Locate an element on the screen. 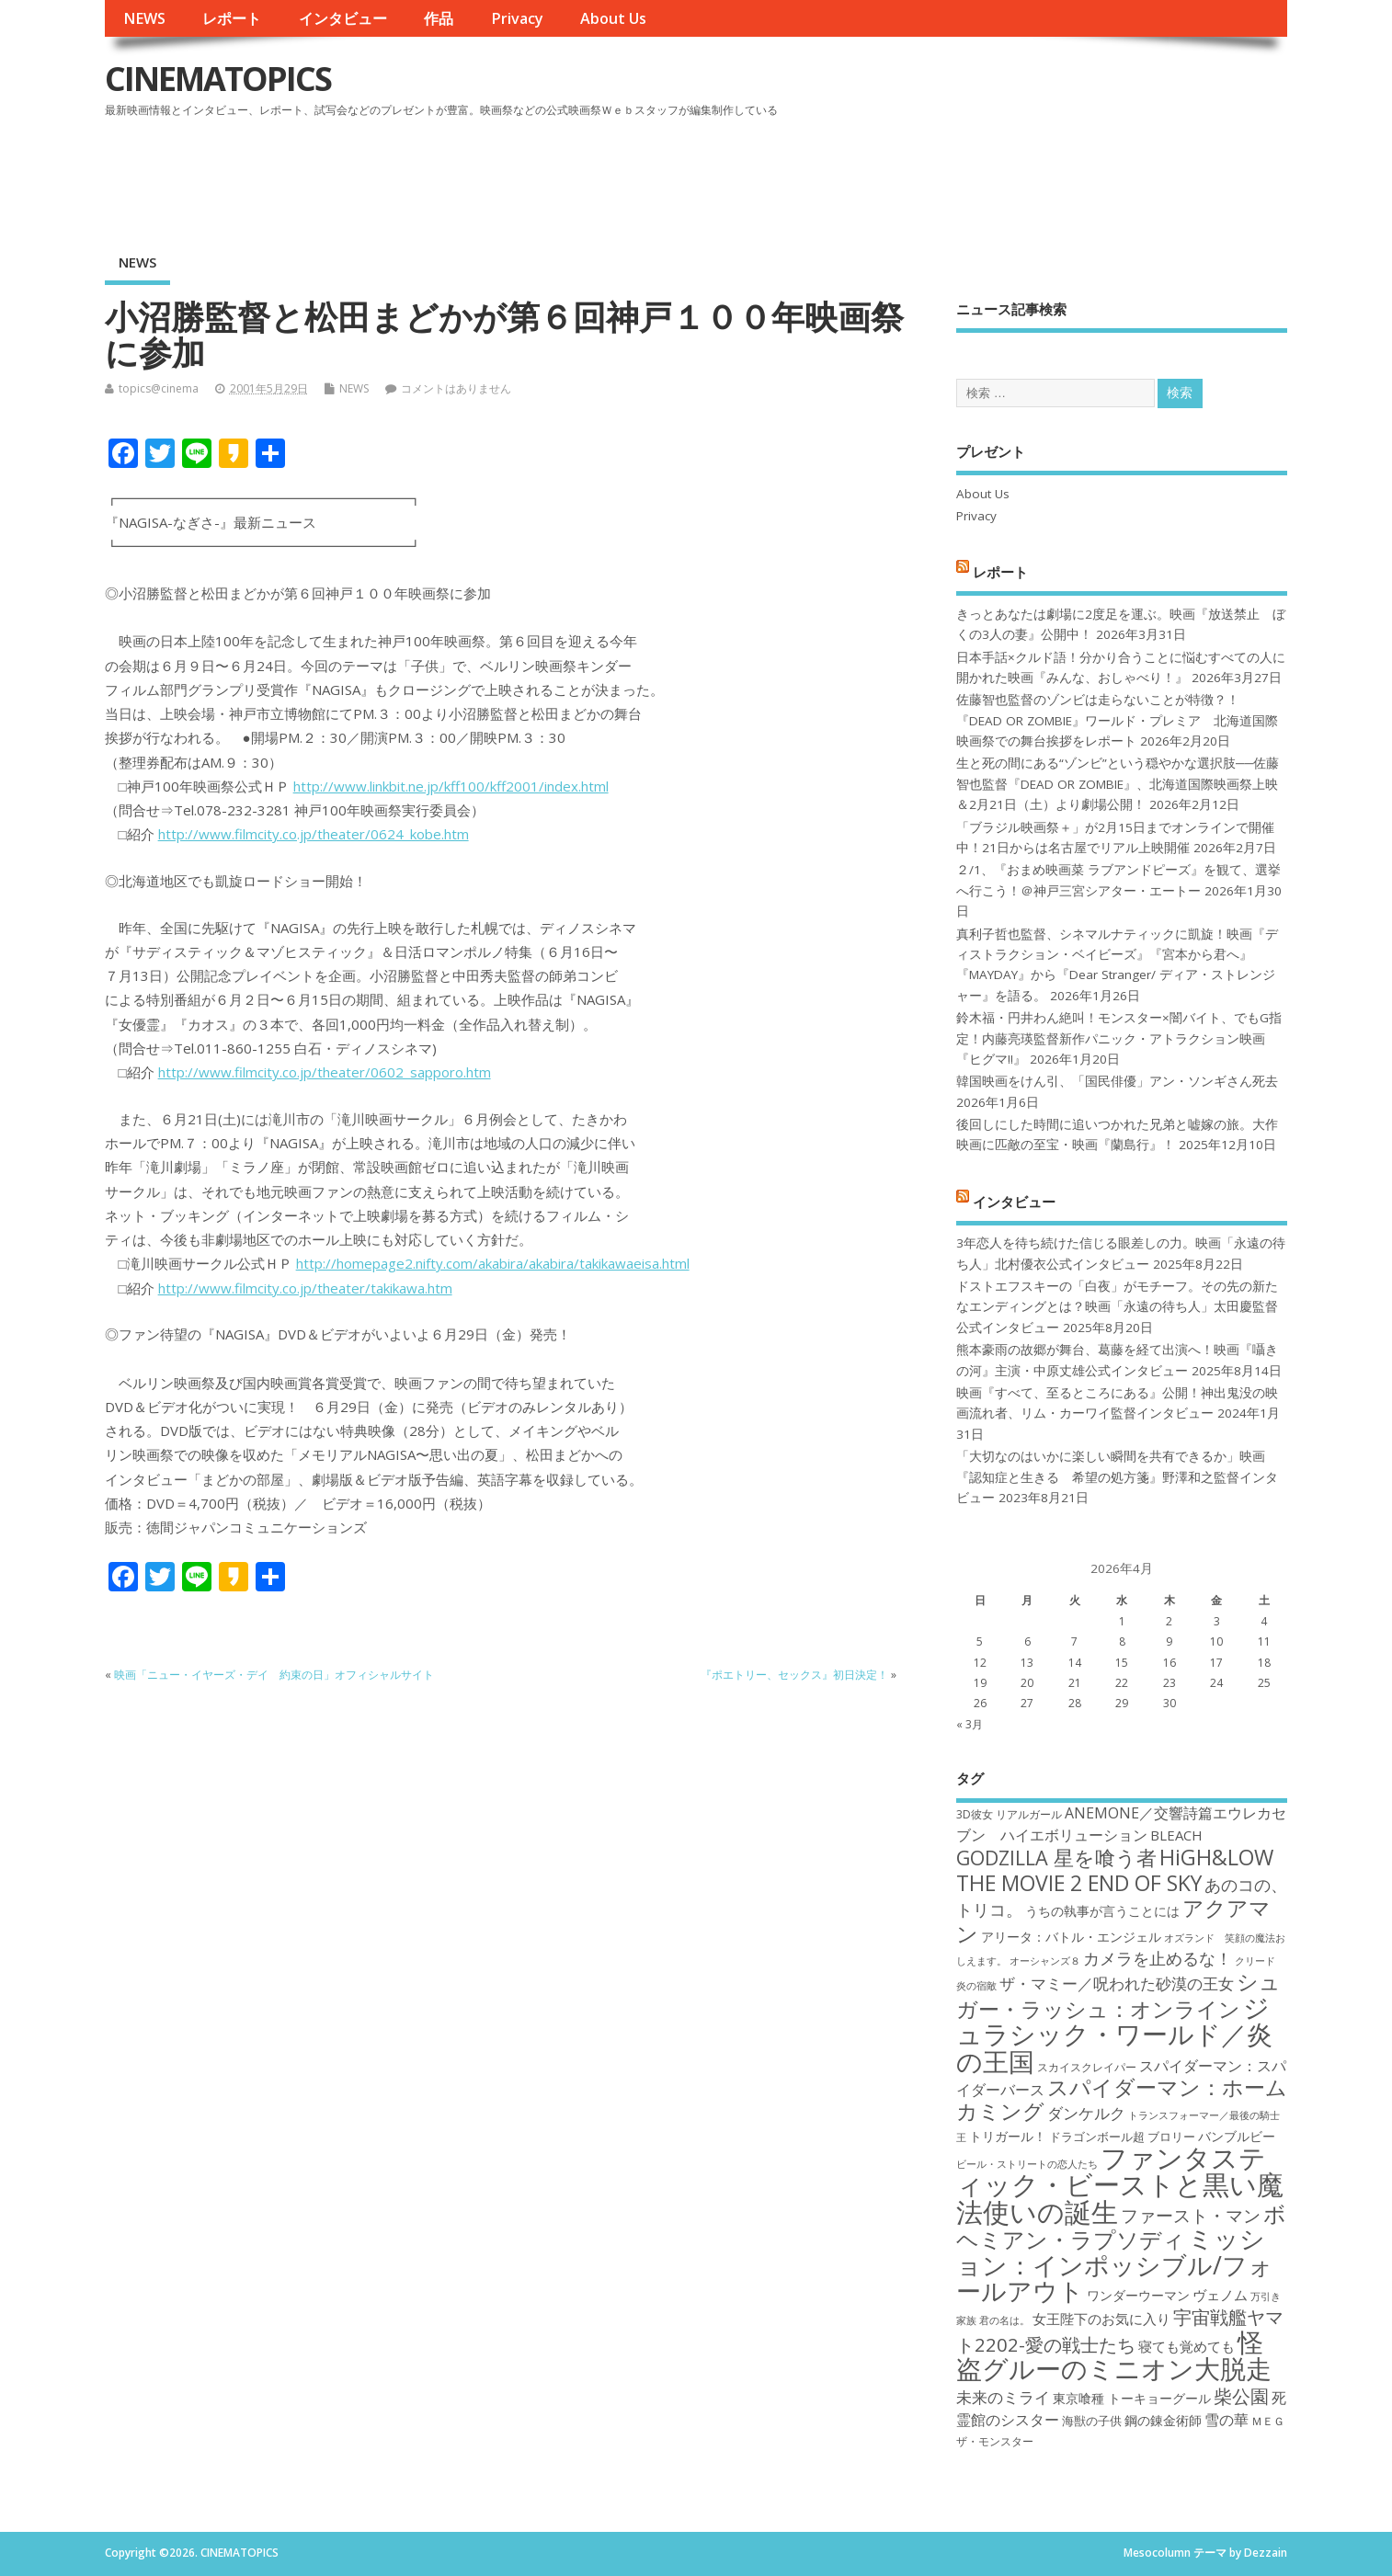  宇宙戦艦ヤマト2202-愛の戦士たち [宇宙戦艦ヤマト2202-愛の戦士たち (26個の項目)] is located at coordinates (1120, 2330).